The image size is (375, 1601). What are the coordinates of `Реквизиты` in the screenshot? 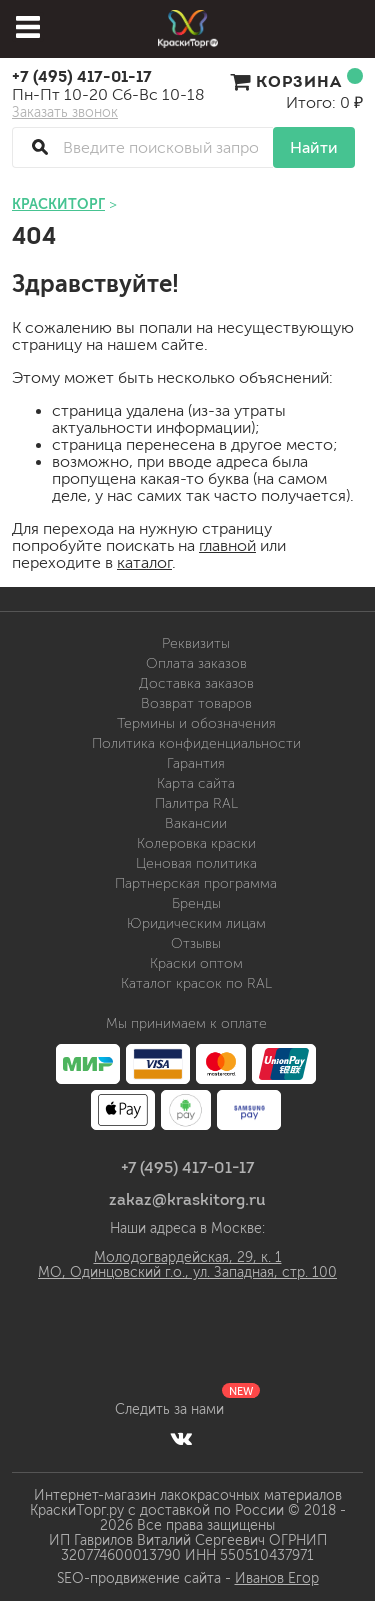 It's located at (196, 643).